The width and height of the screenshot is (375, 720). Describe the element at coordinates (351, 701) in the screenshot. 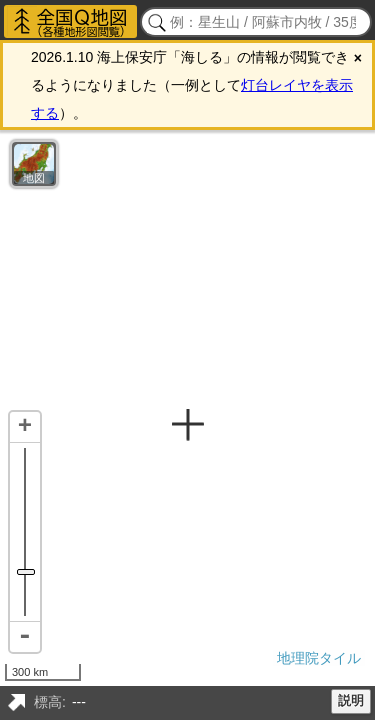

I see `説明` at that location.